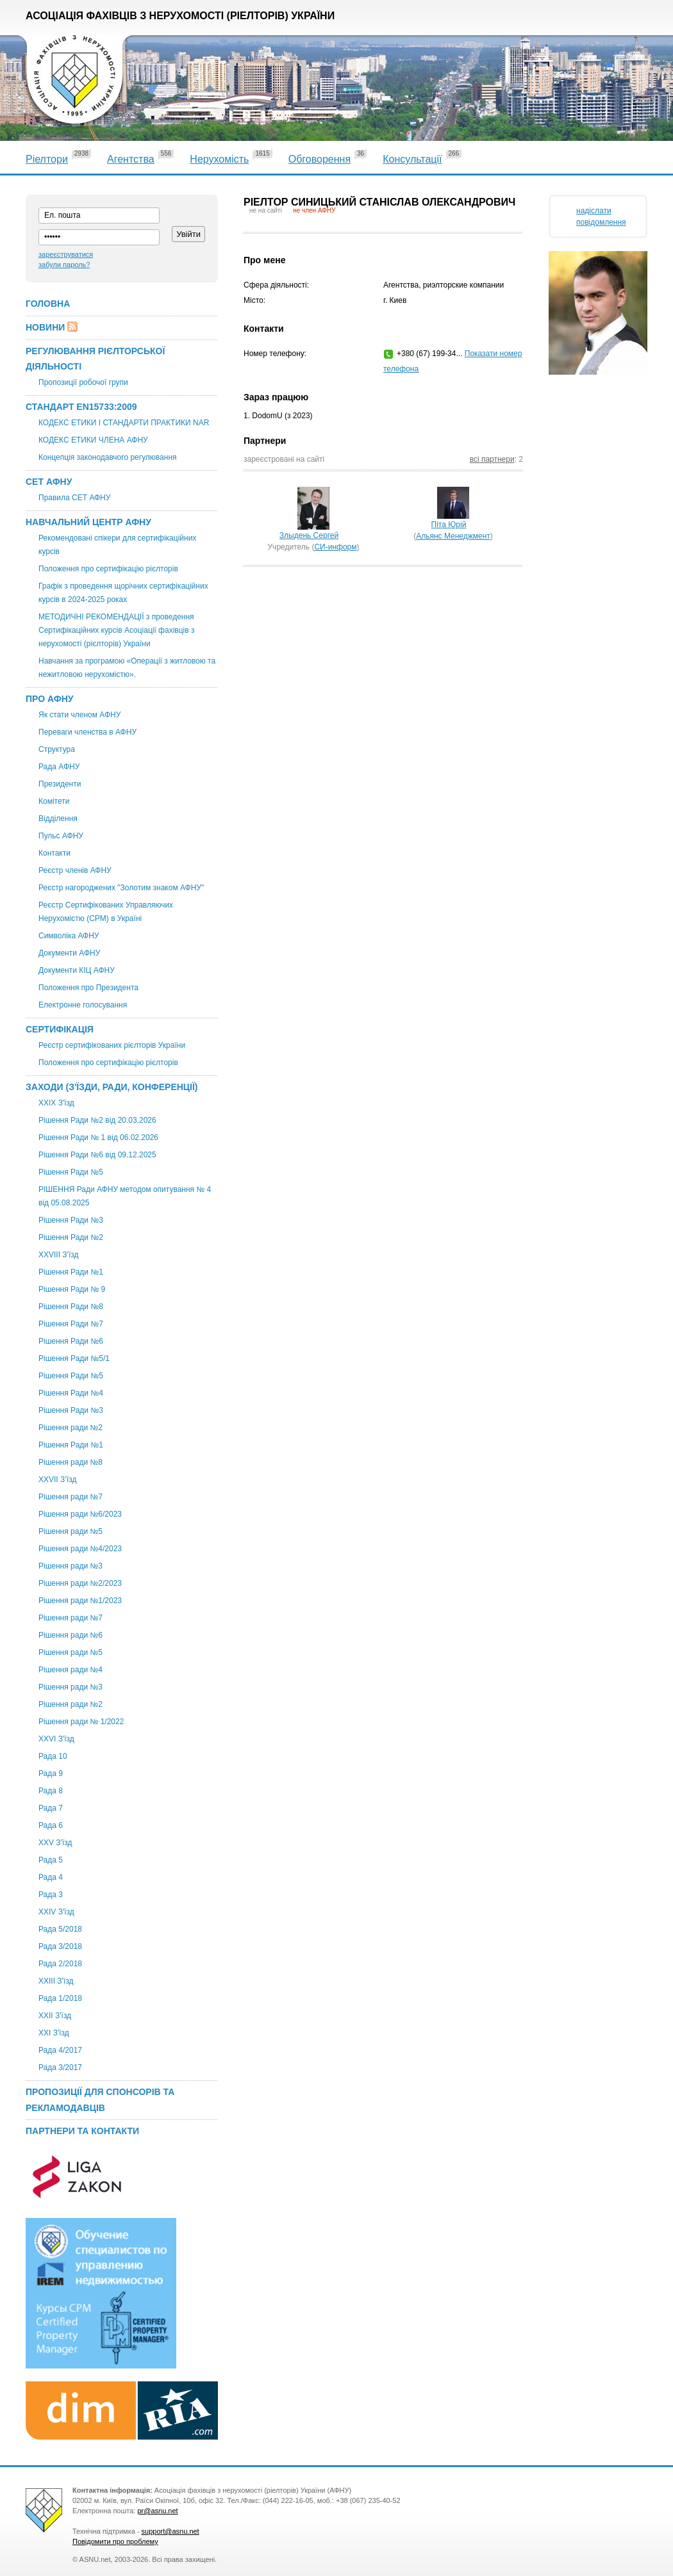 This screenshot has height=2576, width=673. I want to click on Рішення Ради №3, so click(70, 1220).